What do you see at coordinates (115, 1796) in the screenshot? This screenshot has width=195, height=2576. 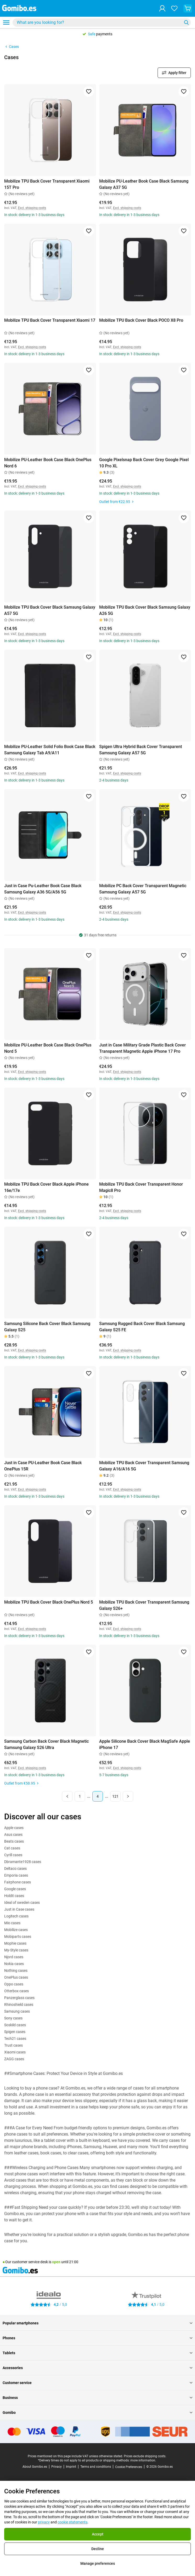 I see `121 [Page 121 of 121]` at bounding box center [115, 1796].